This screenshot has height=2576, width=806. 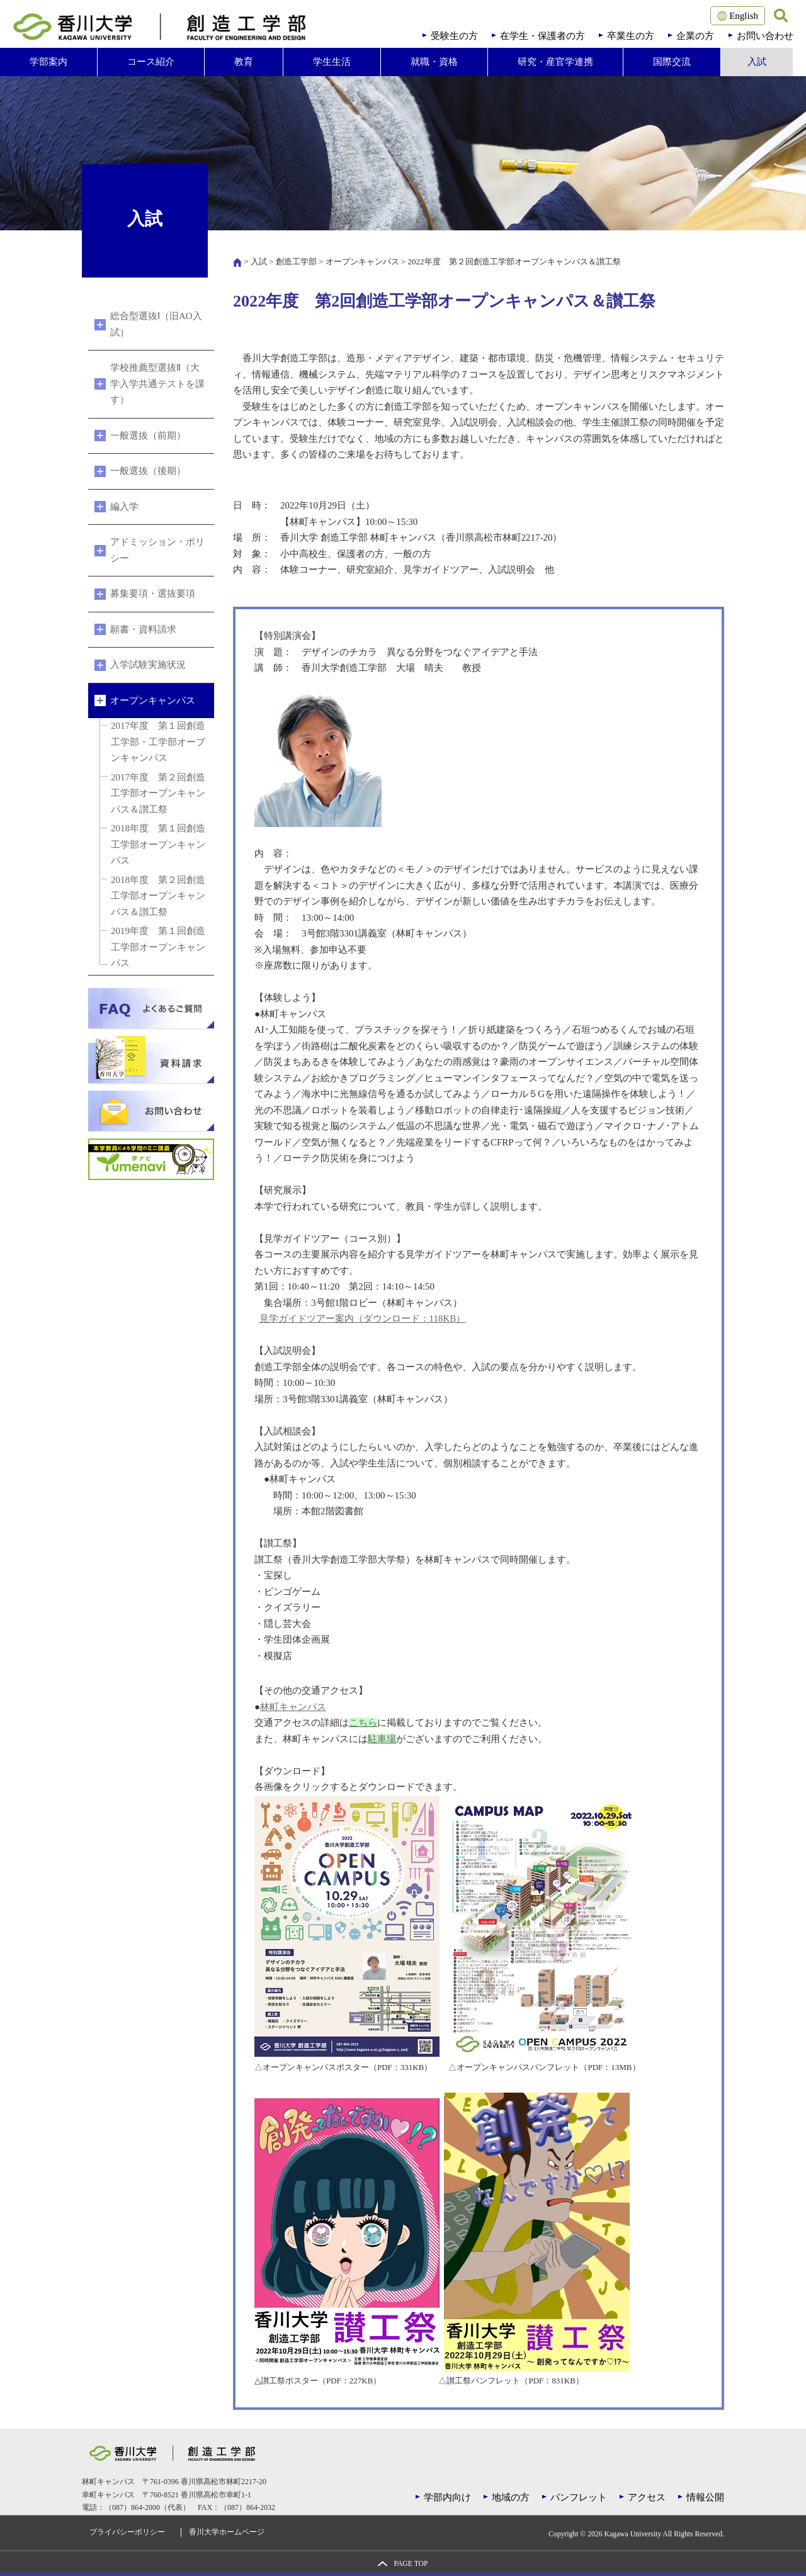 I want to click on 学部案内, so click(x=48, y=62).